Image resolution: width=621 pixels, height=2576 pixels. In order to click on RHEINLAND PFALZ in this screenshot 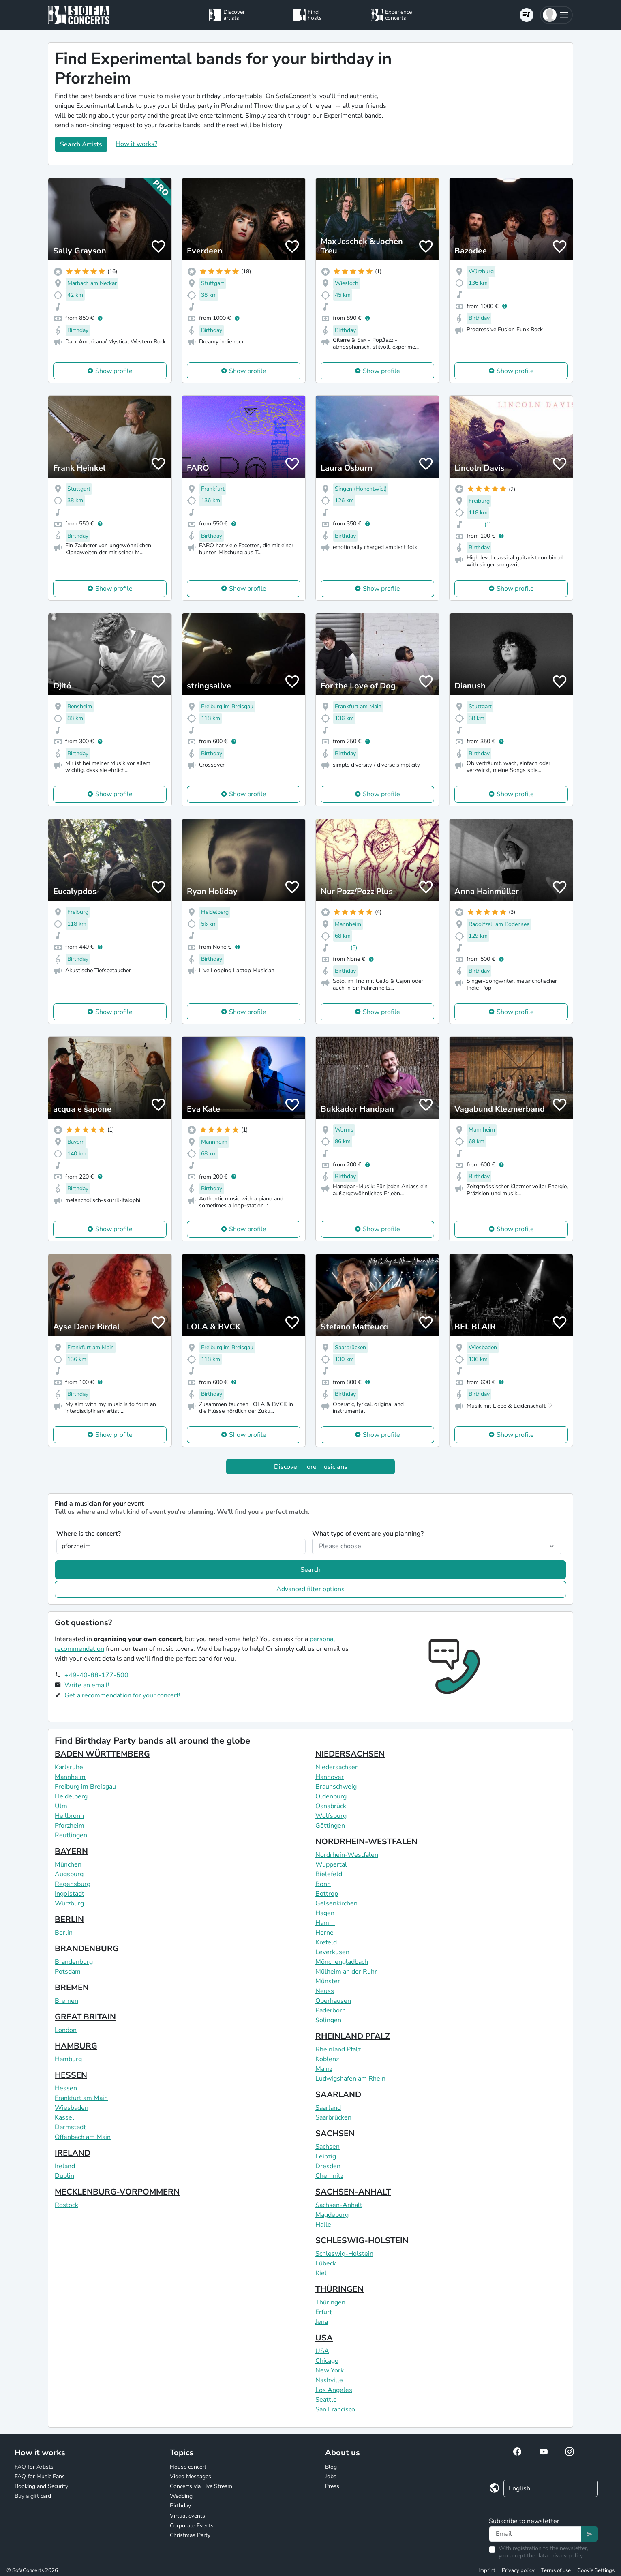, I will do `click(352, 2036)`.